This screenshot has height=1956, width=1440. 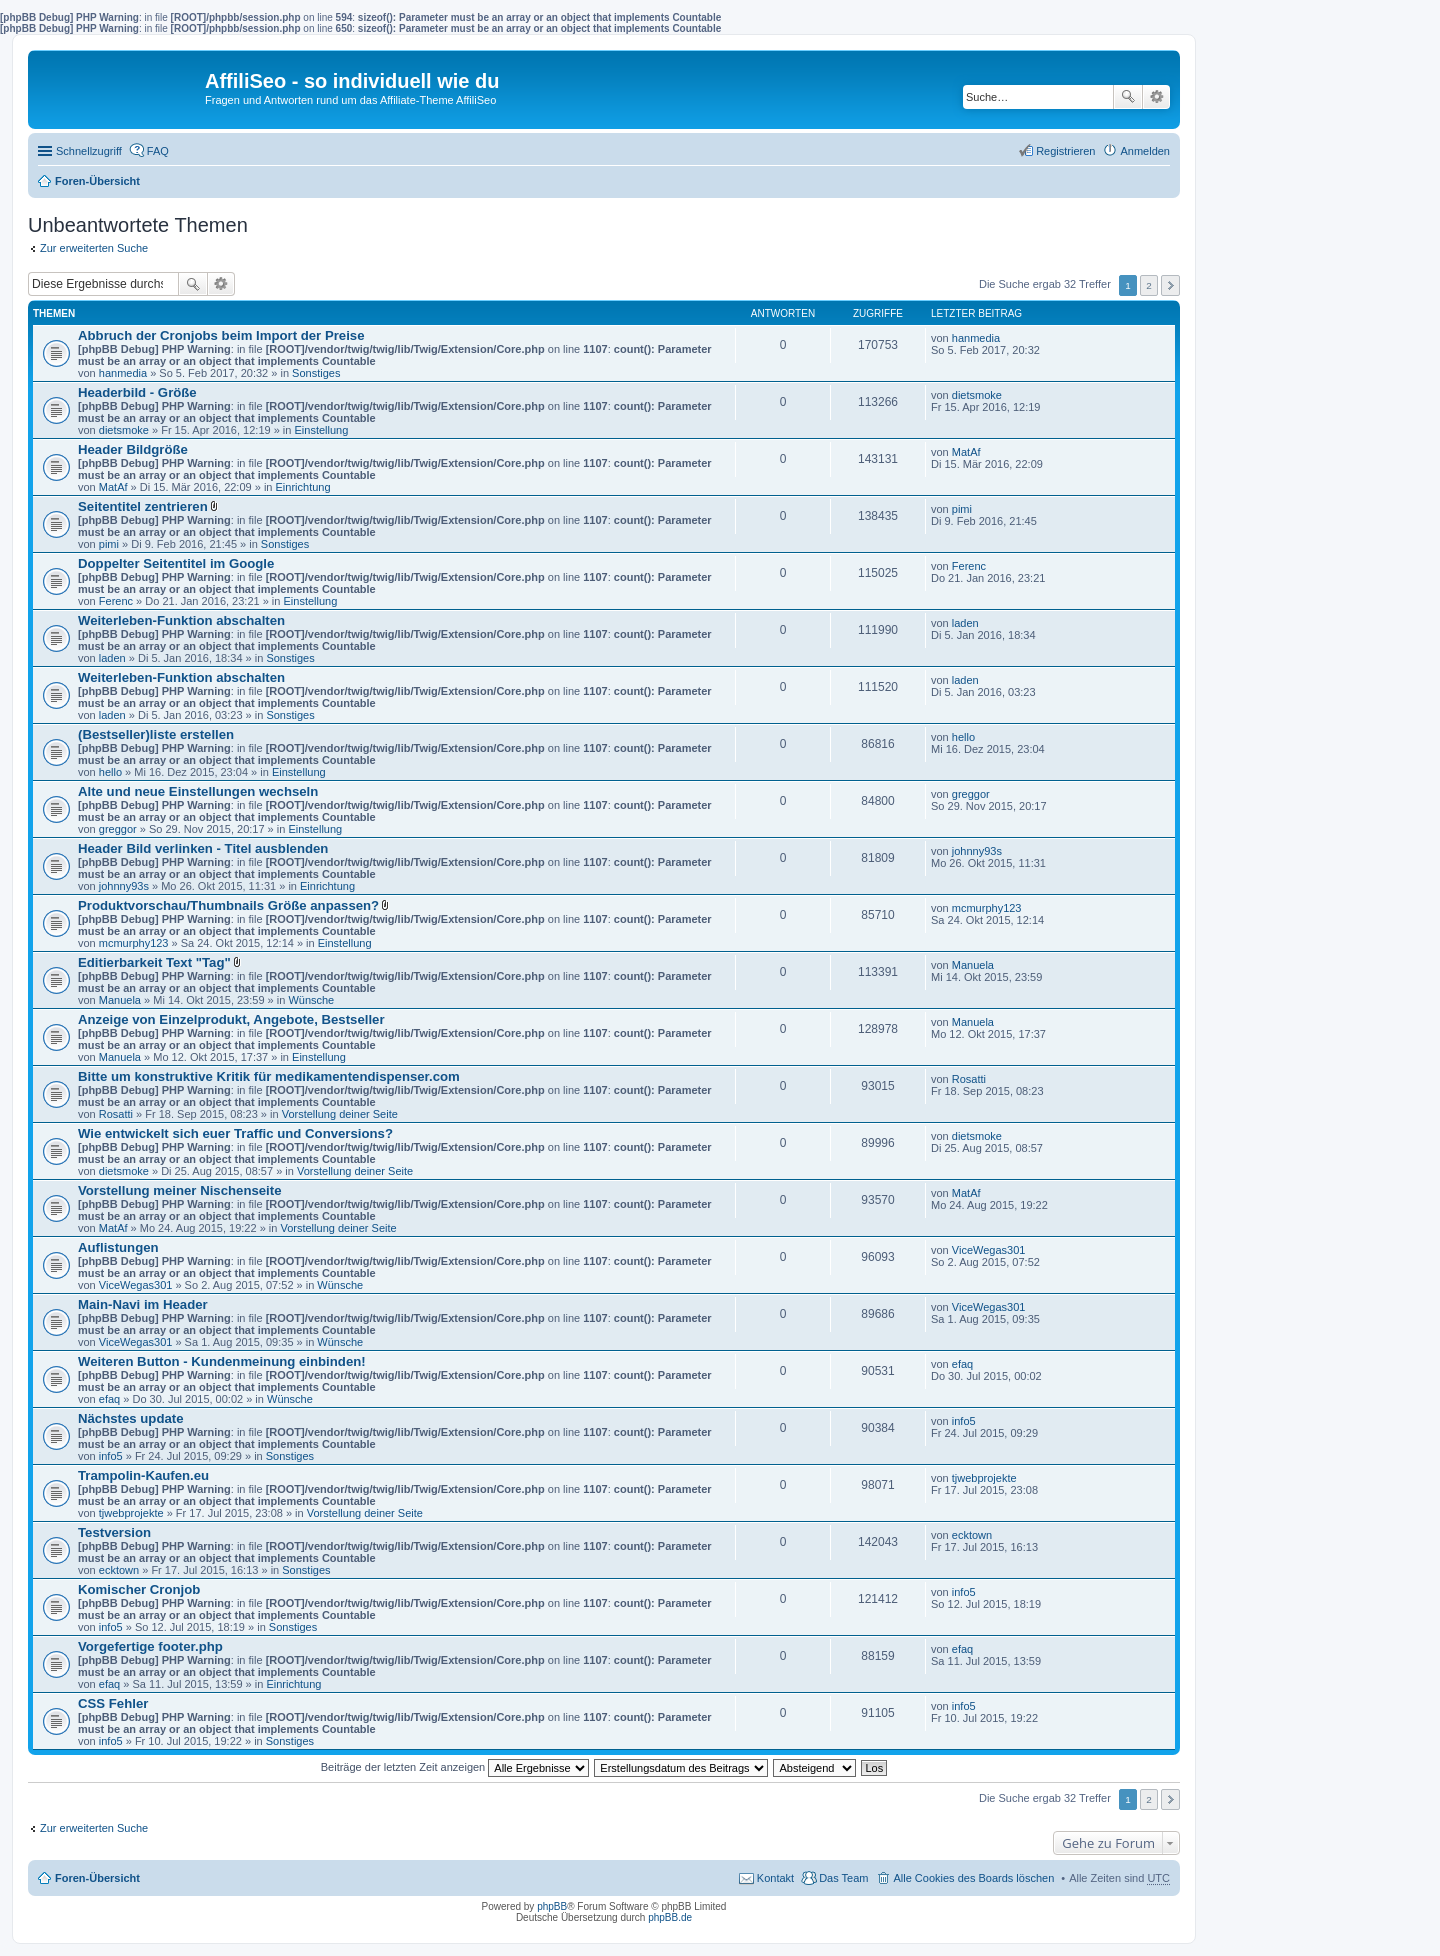 I want to click on johnny93s, so click(x=124, y=886).